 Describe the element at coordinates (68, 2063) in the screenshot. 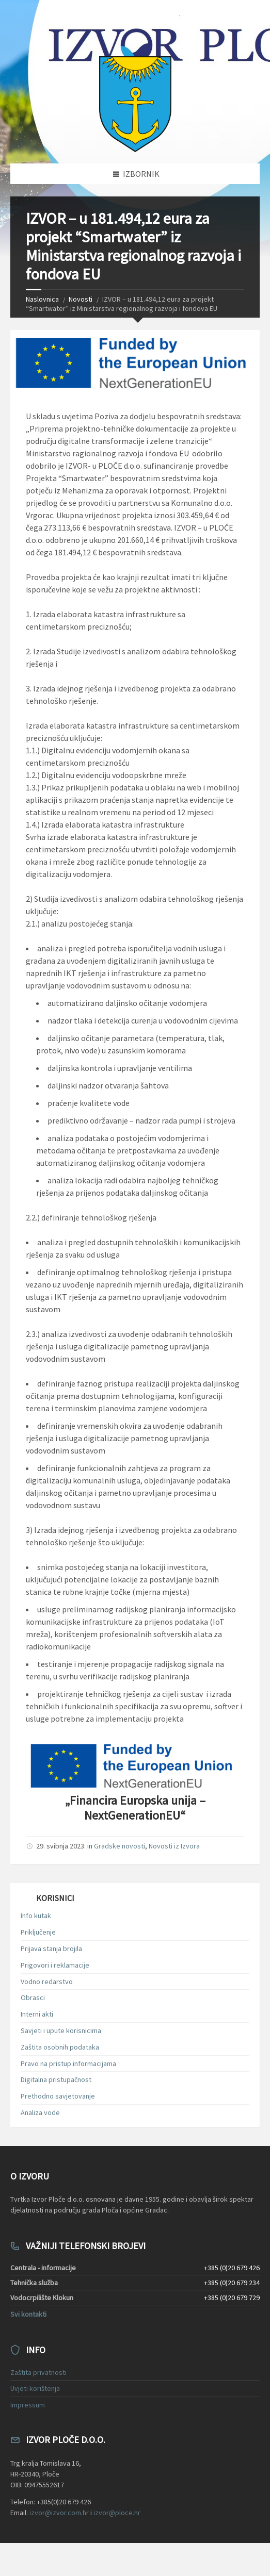

I see `Pravo na pristup informacijama` at that location.